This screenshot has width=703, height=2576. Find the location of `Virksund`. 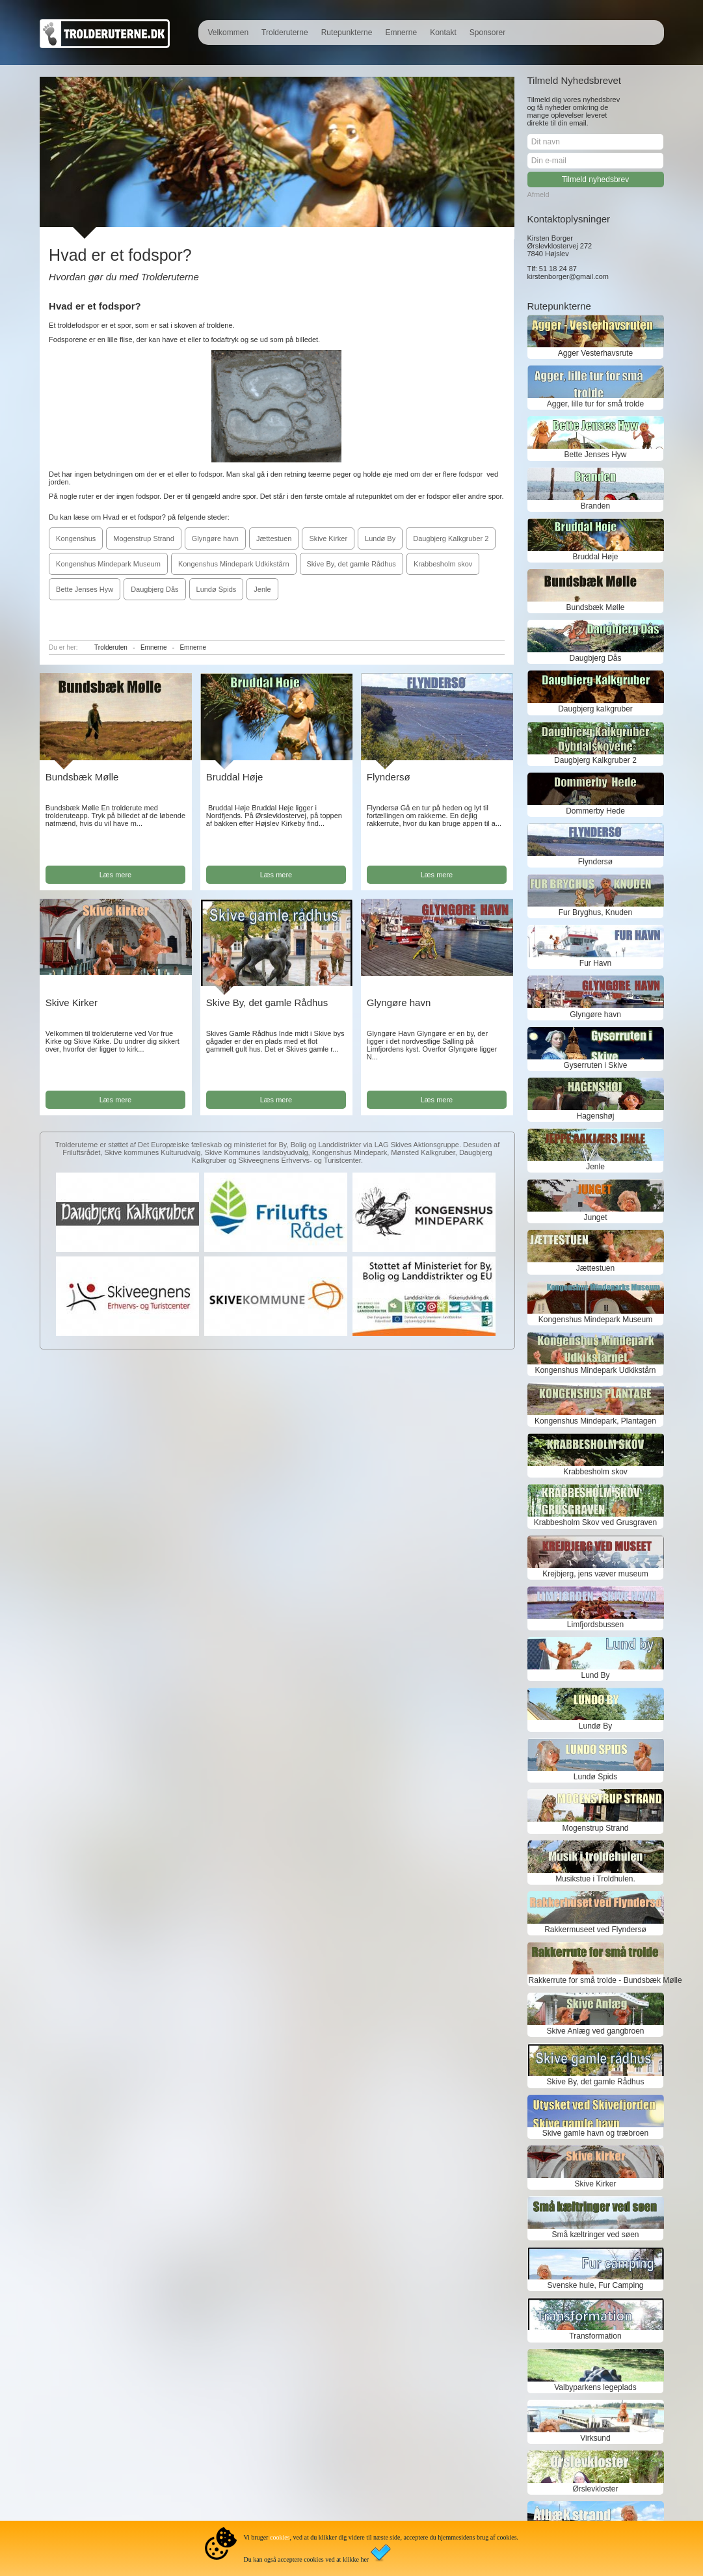

Virksund is located at coordinates (595, 2438).